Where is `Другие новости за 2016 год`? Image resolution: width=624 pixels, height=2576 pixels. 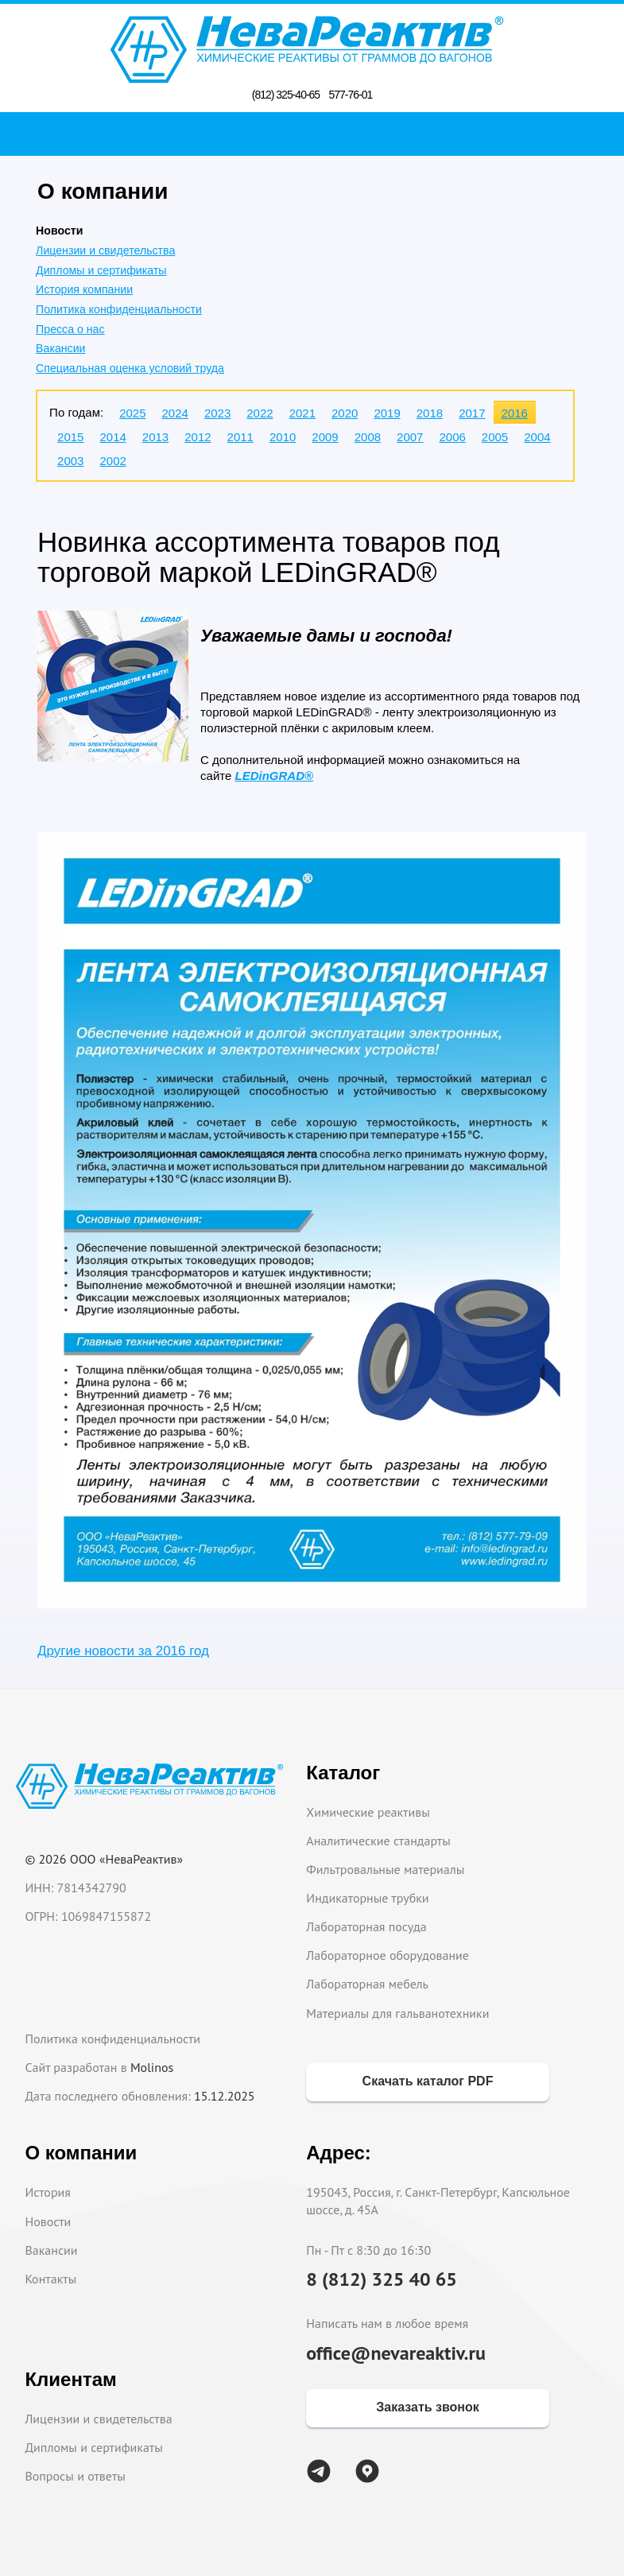 Другие новости за 2016 год is located at coordinates (123, 1650).